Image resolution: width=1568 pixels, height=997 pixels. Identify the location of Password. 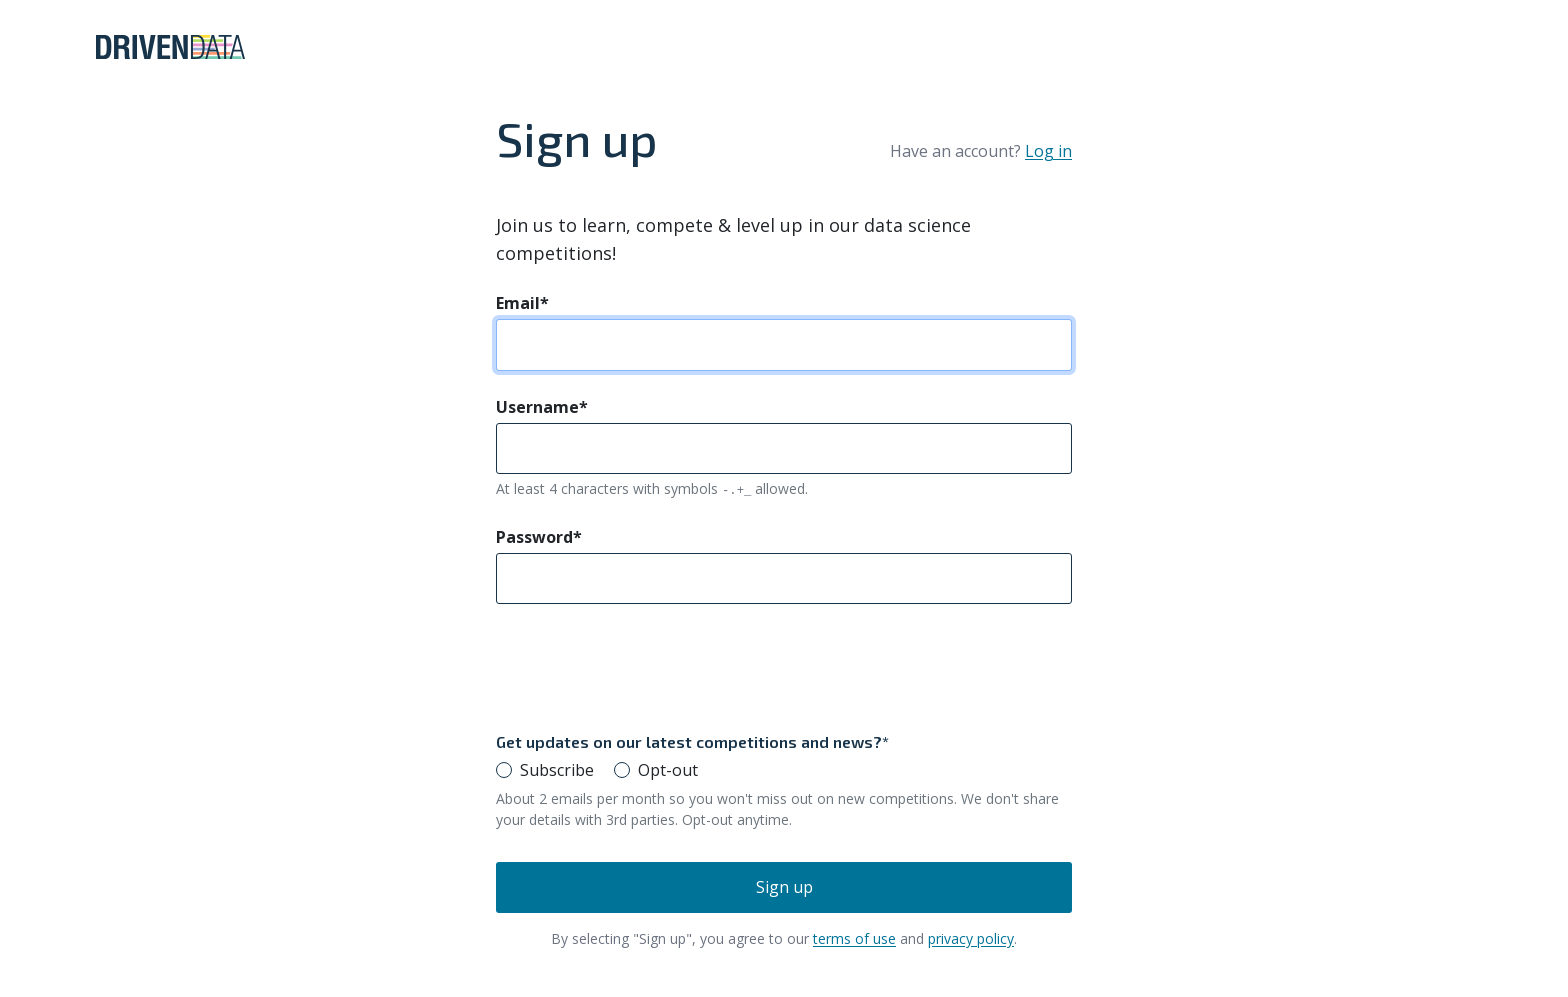
(539, 537).